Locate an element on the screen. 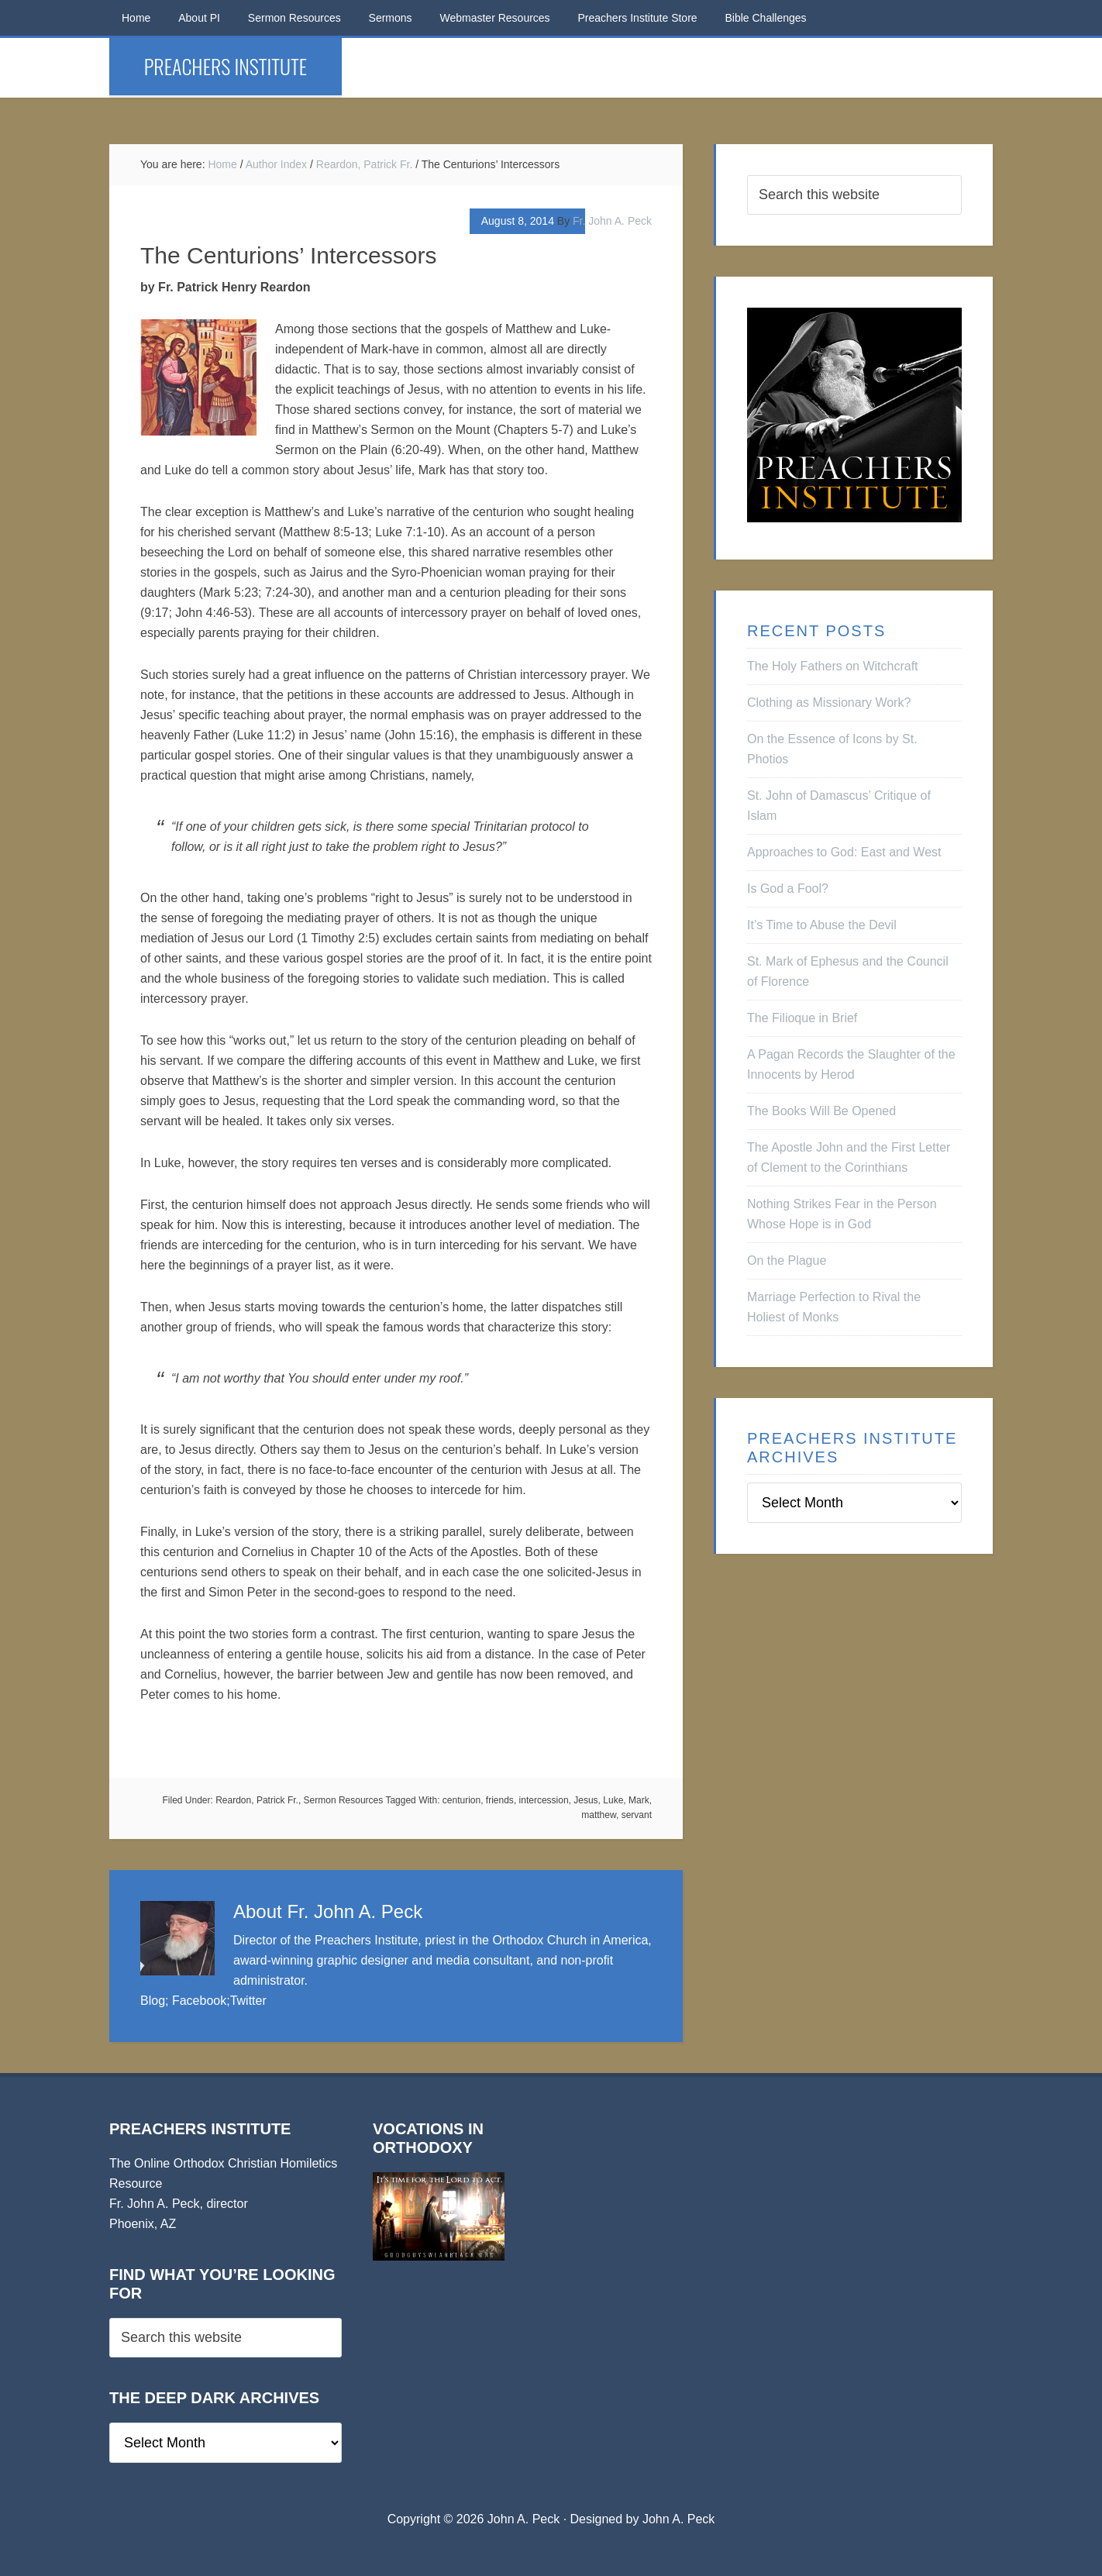 The width and height of the screenshot is (1102, 2576). It’s Time to Abuse the Devil is located at coordinates (822, 925).